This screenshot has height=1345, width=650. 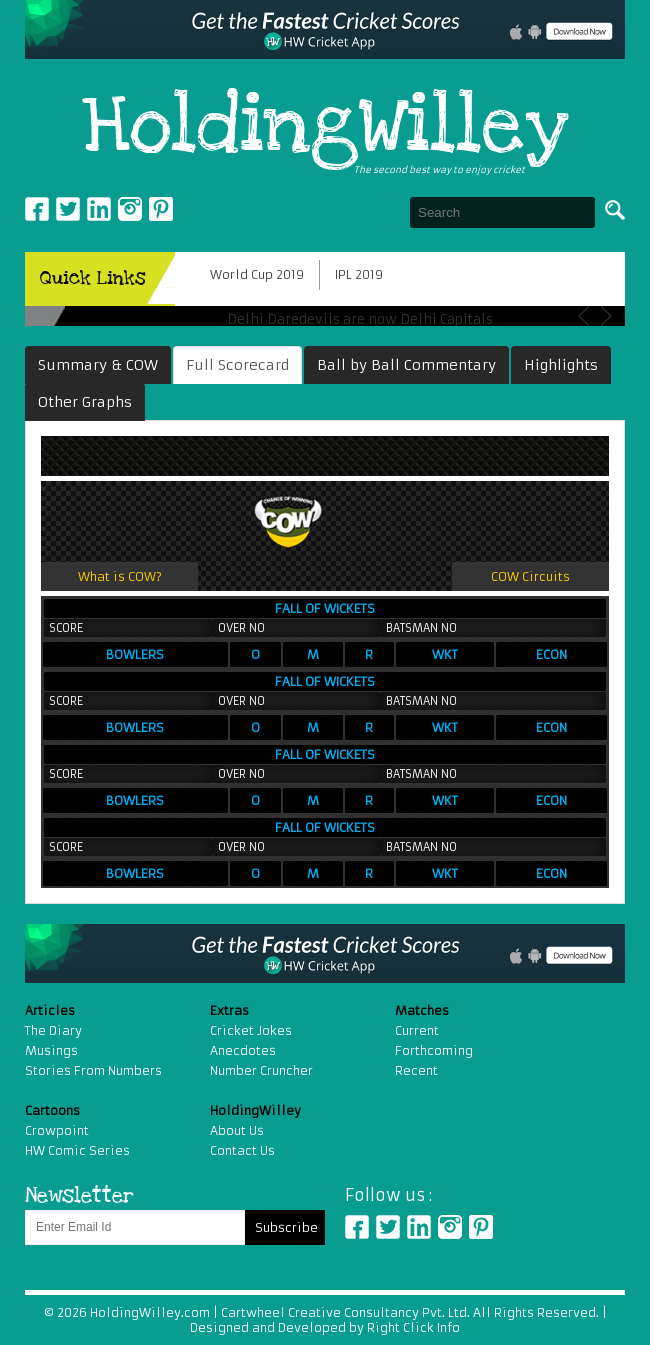 What do you see at coordinates (237, 1130) in the screenshot?
I see `About Us` at bounding box center [237, 1130].